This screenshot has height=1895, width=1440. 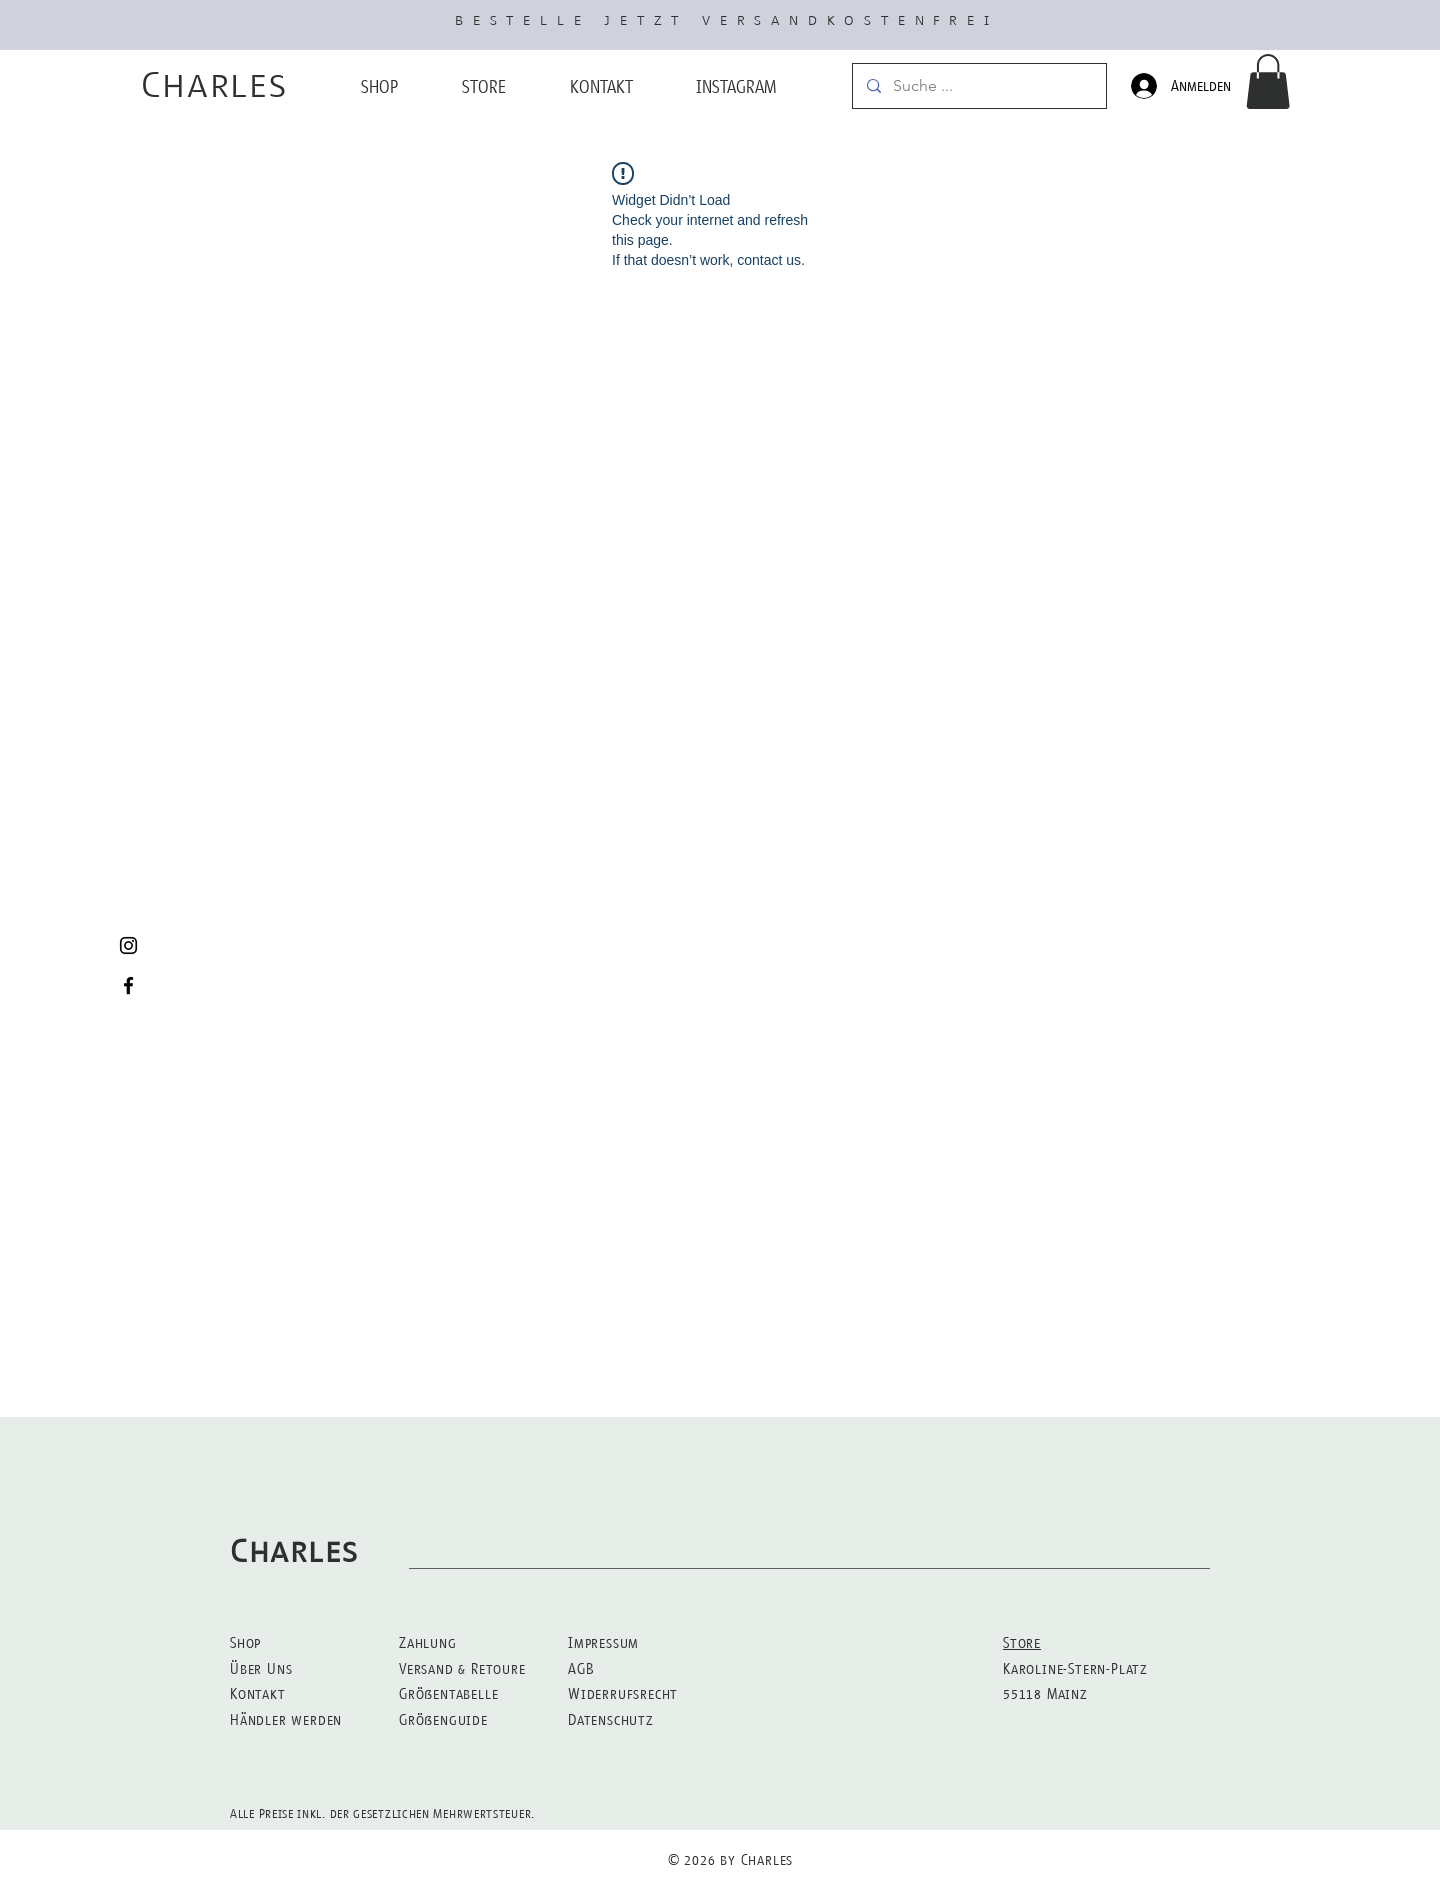 What do you see at coordinates (1022, 1642) in the screenshot?
I see `Store` at bounding box center [1022, 1642].